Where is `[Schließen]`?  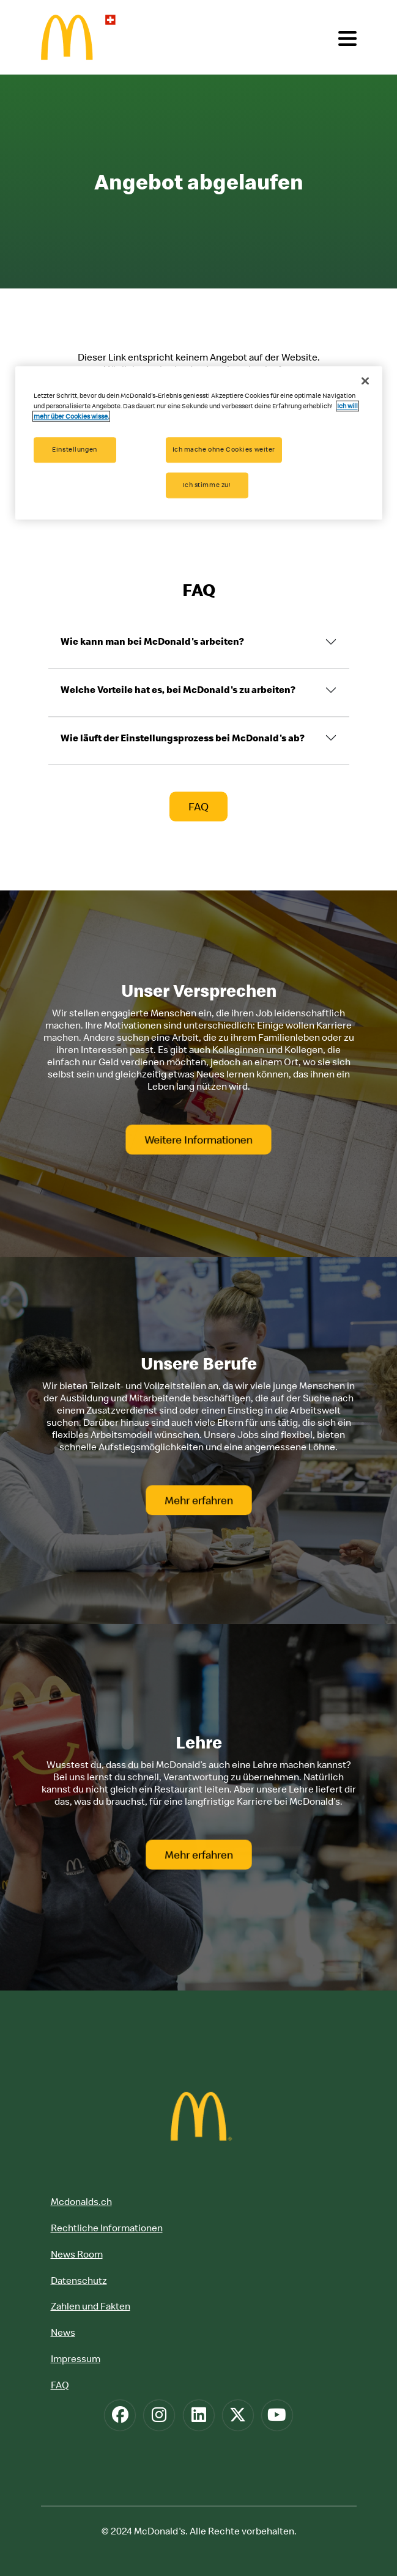
[Schließen] is located at coordinates (365, 381).